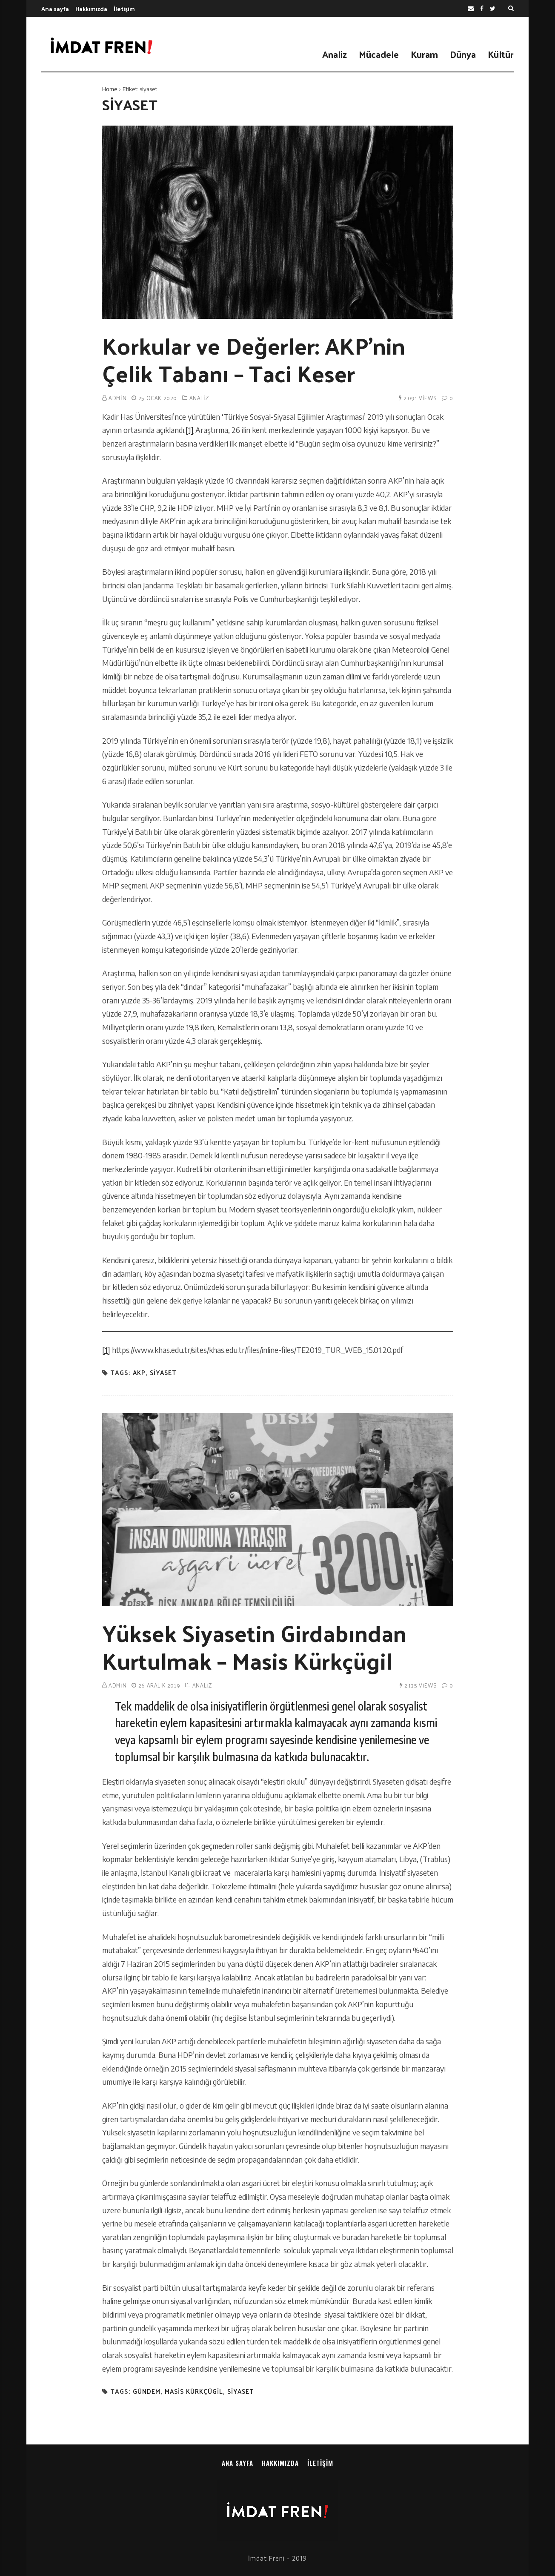  What do you see at coordinates (379, 54) in the screenshot?
I see `Mücadele` at bounding box center [379, 54].